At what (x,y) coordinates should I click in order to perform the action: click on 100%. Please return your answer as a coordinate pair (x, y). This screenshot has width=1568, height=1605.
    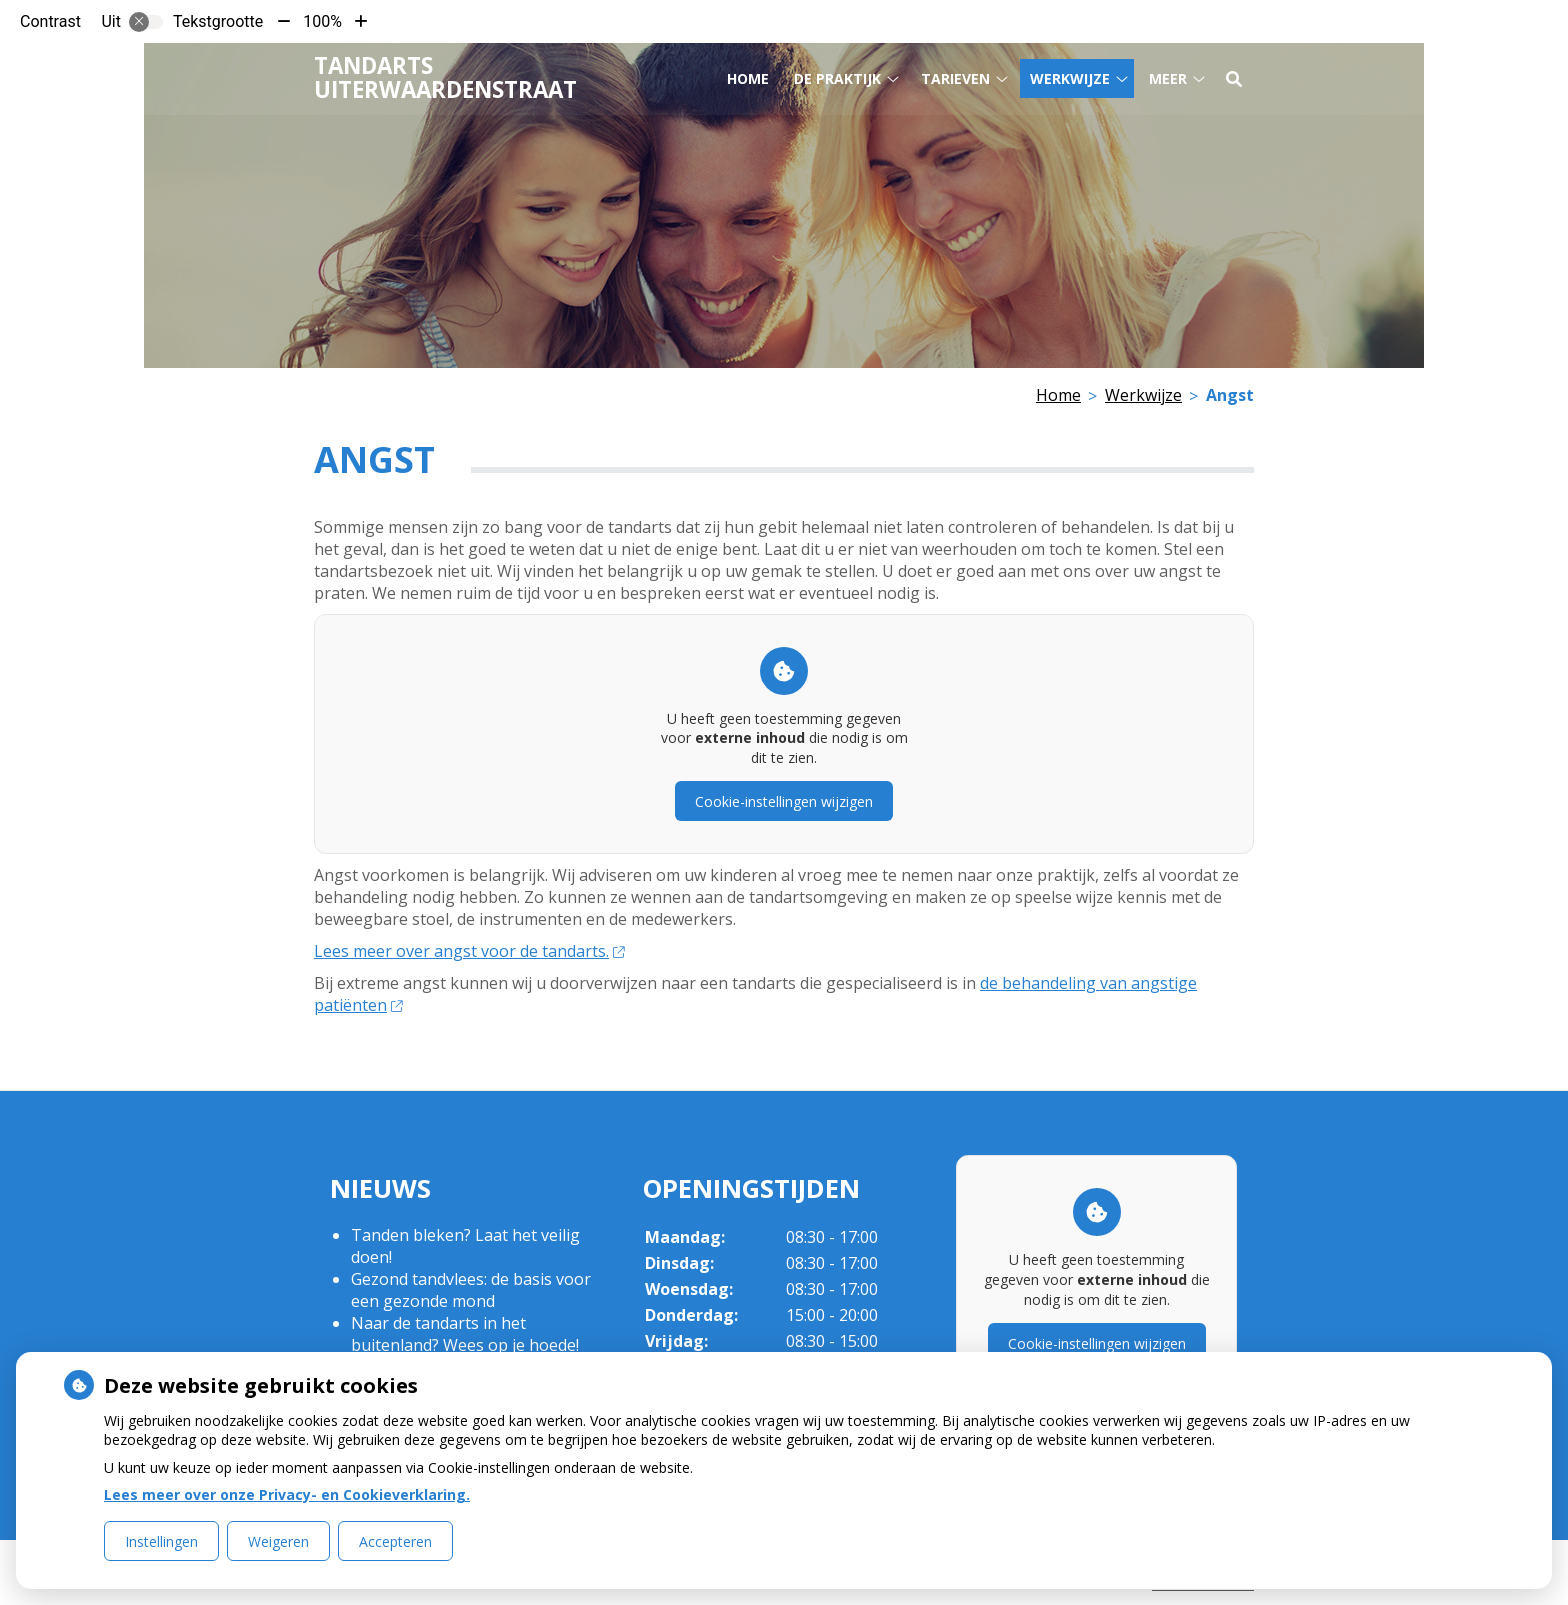
    Looking at the image, I should click on (322, 21).